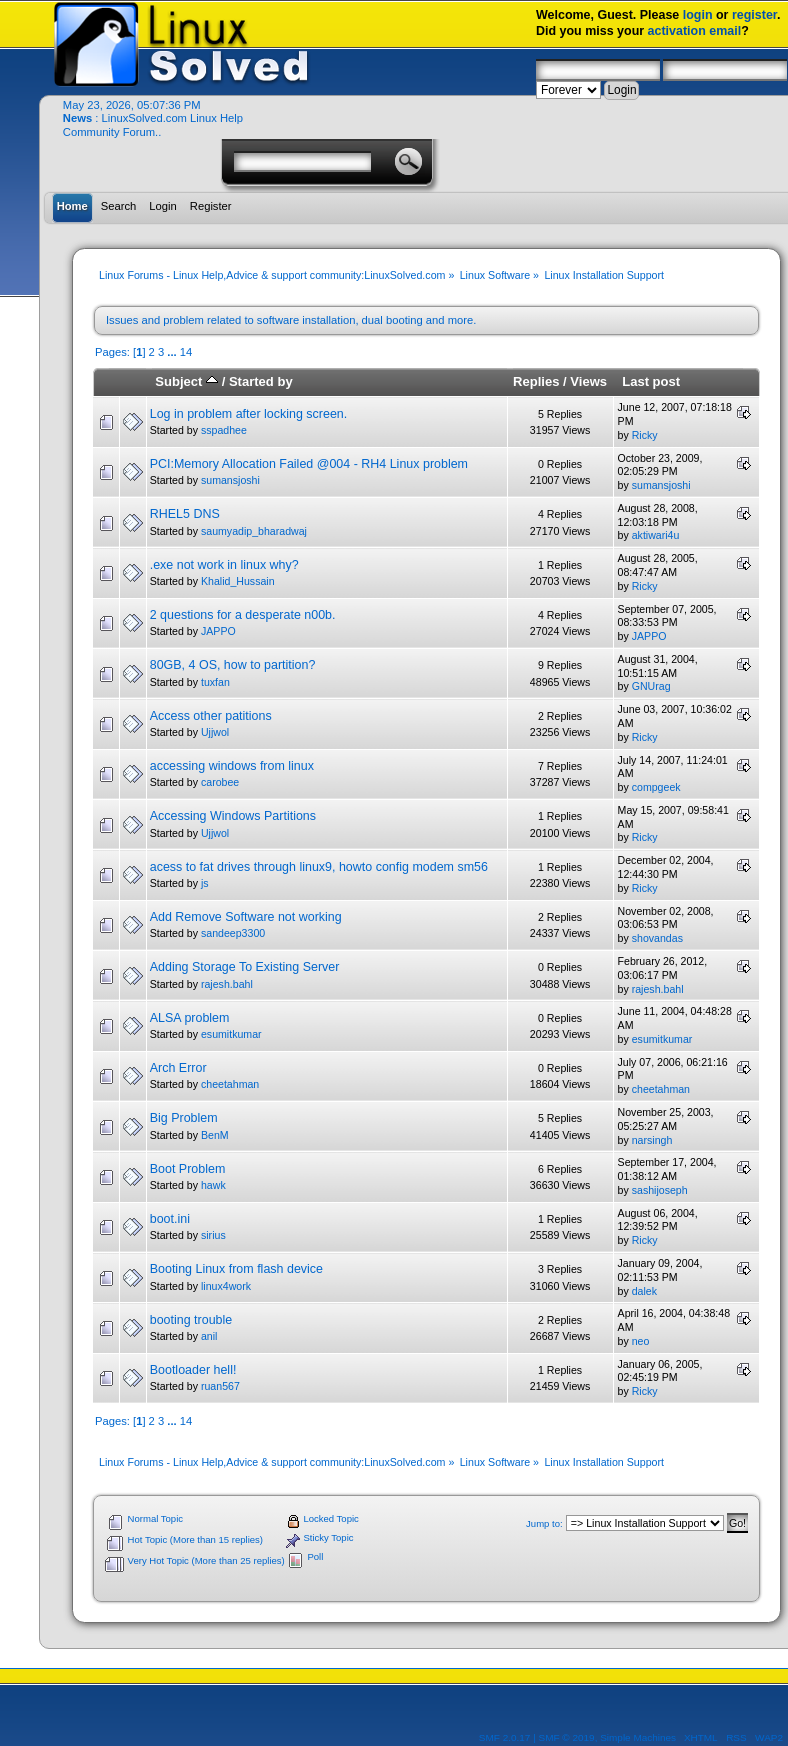  Describe the element at coordinates (660, 1190) in the screenshot. I see `sashijoseph` at that location.